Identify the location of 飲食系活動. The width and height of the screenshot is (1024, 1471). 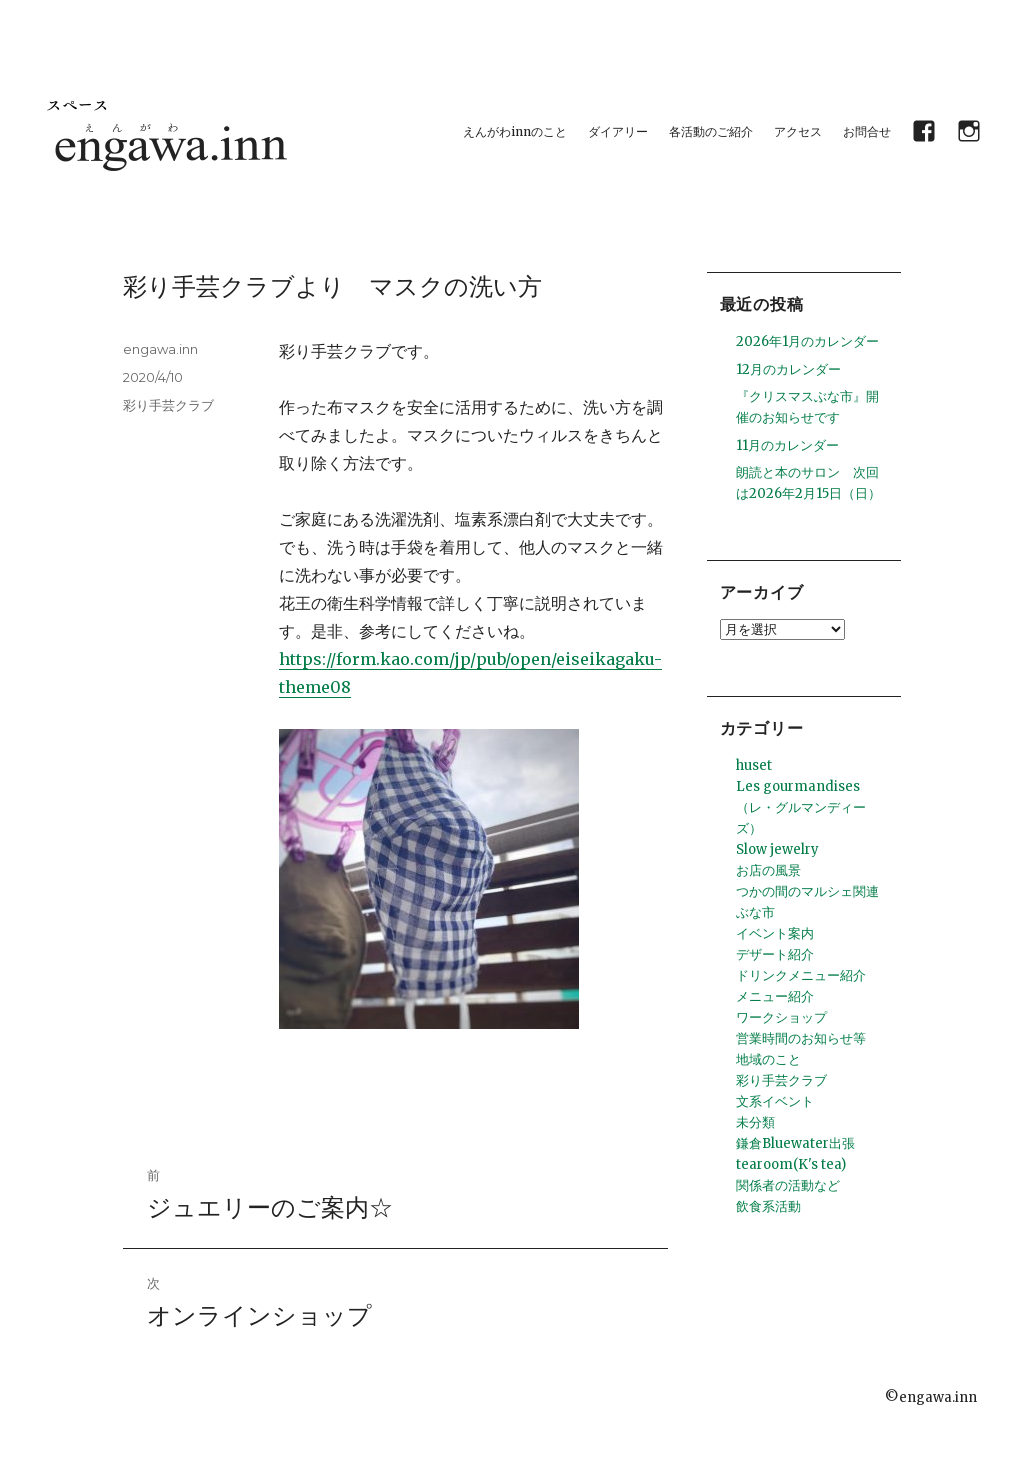
(768, 1206).